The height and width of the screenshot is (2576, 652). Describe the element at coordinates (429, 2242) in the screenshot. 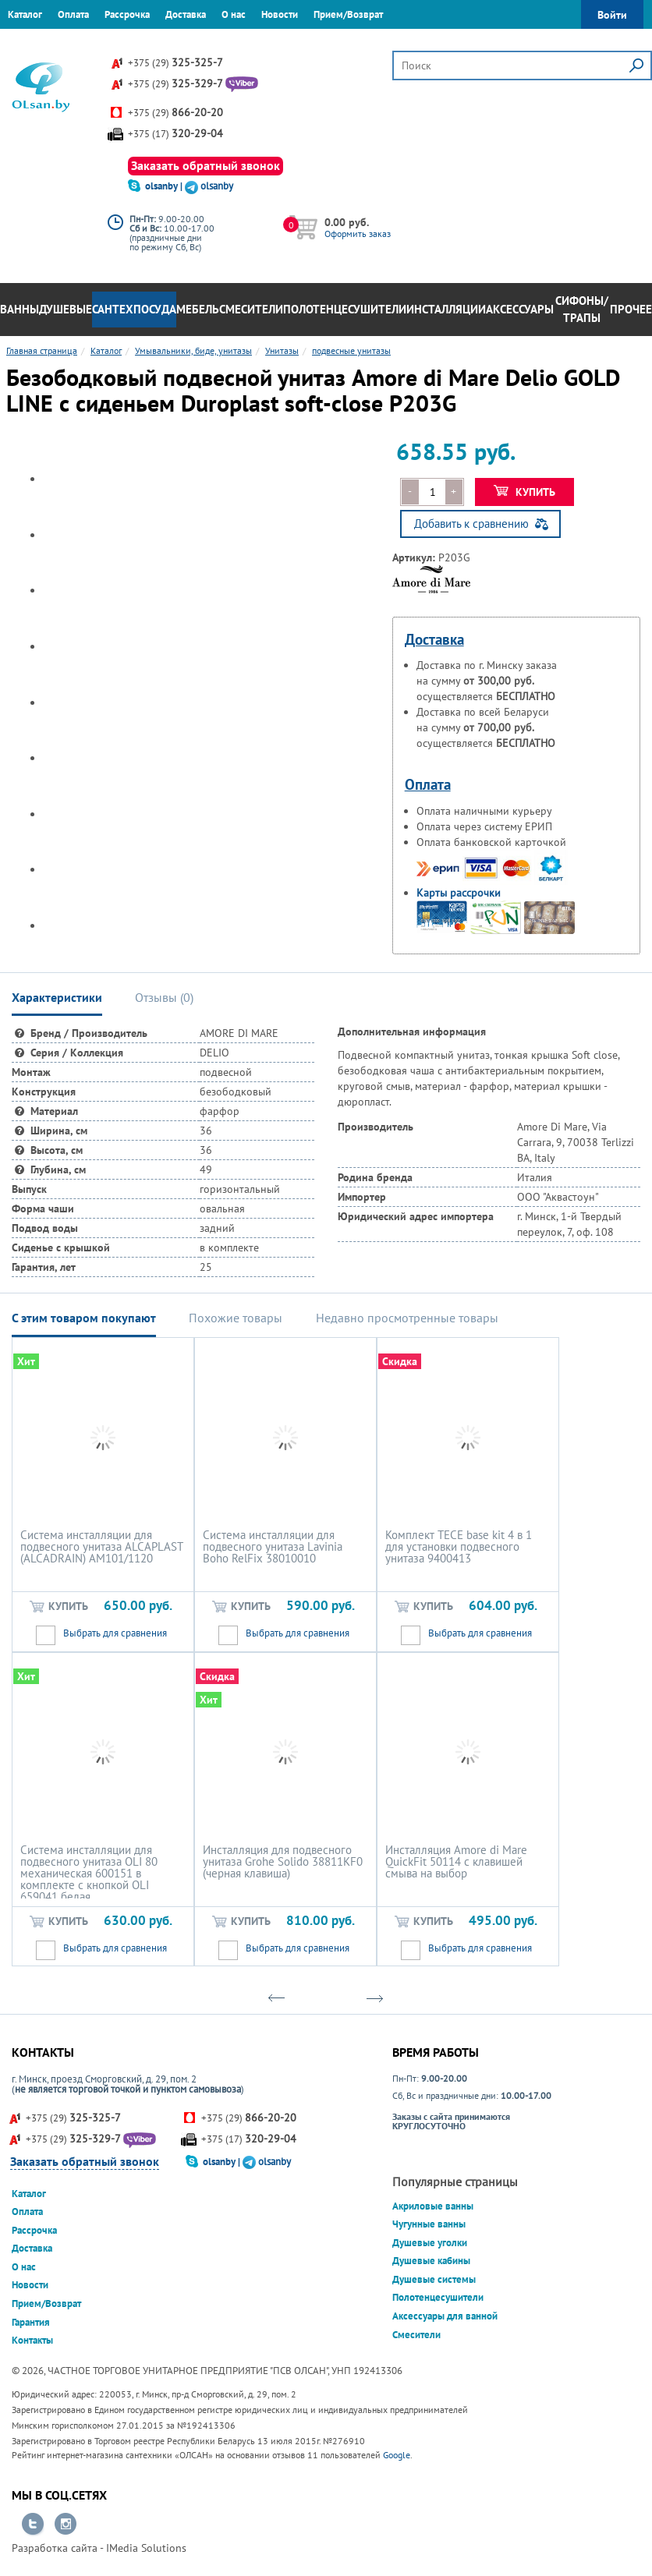

I see `Душевые уголки` at that location.